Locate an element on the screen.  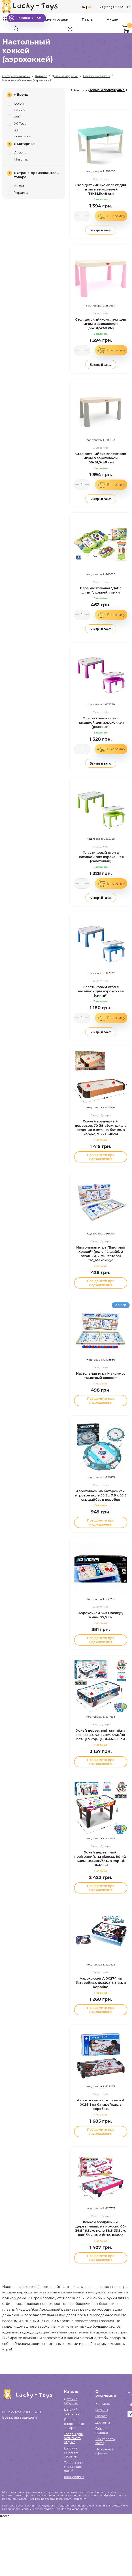
Напишите нам is located at coordinates (25, 18).